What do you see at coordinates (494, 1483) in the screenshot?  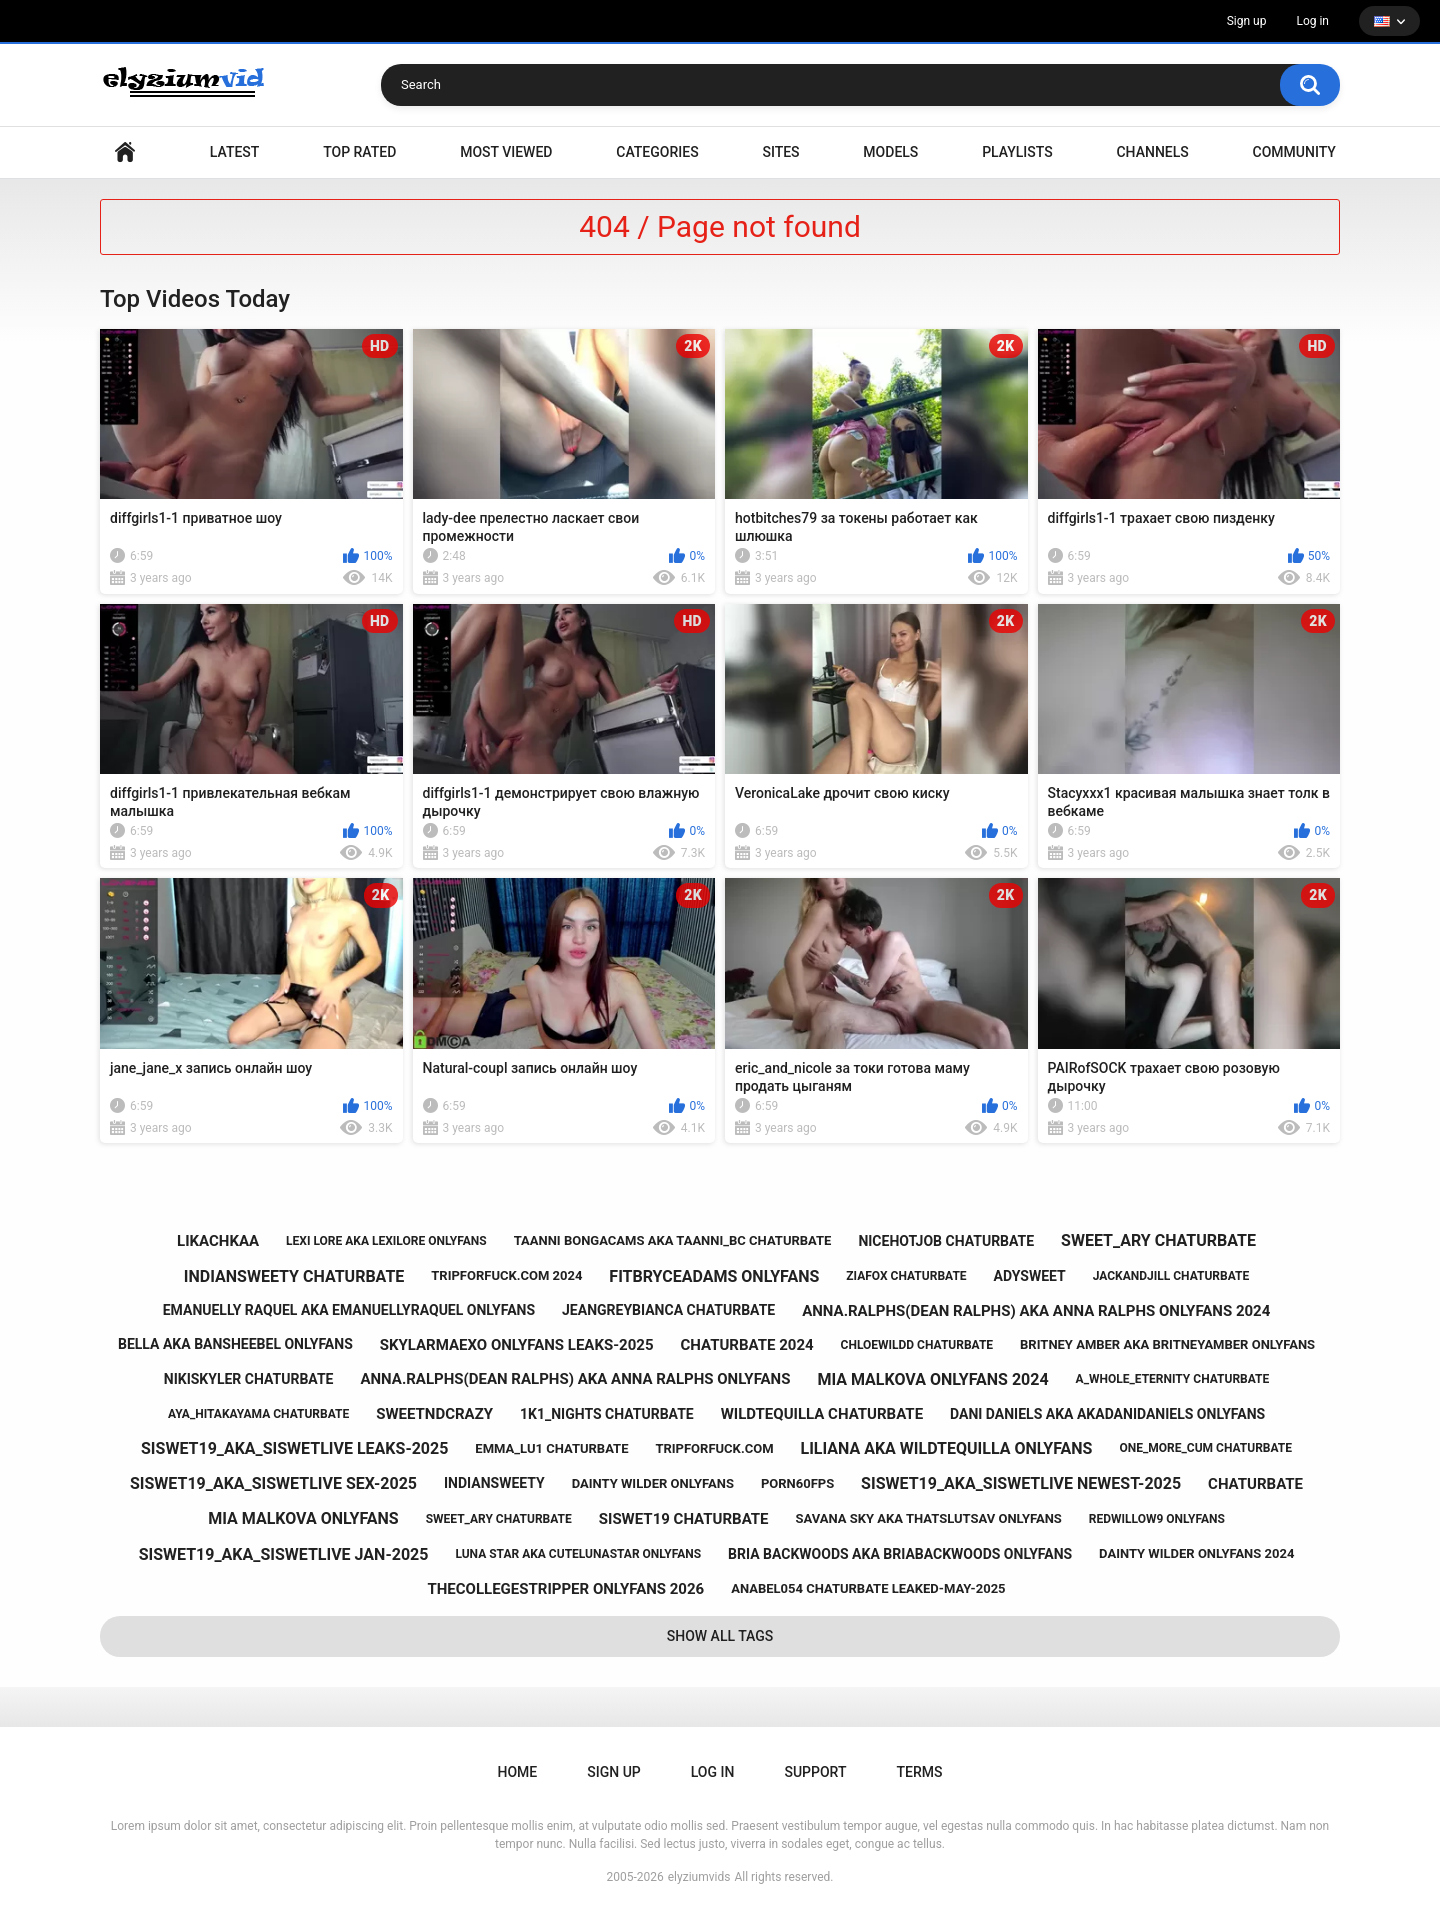 I see `indiansweety` at bounding box center [494, 1483].